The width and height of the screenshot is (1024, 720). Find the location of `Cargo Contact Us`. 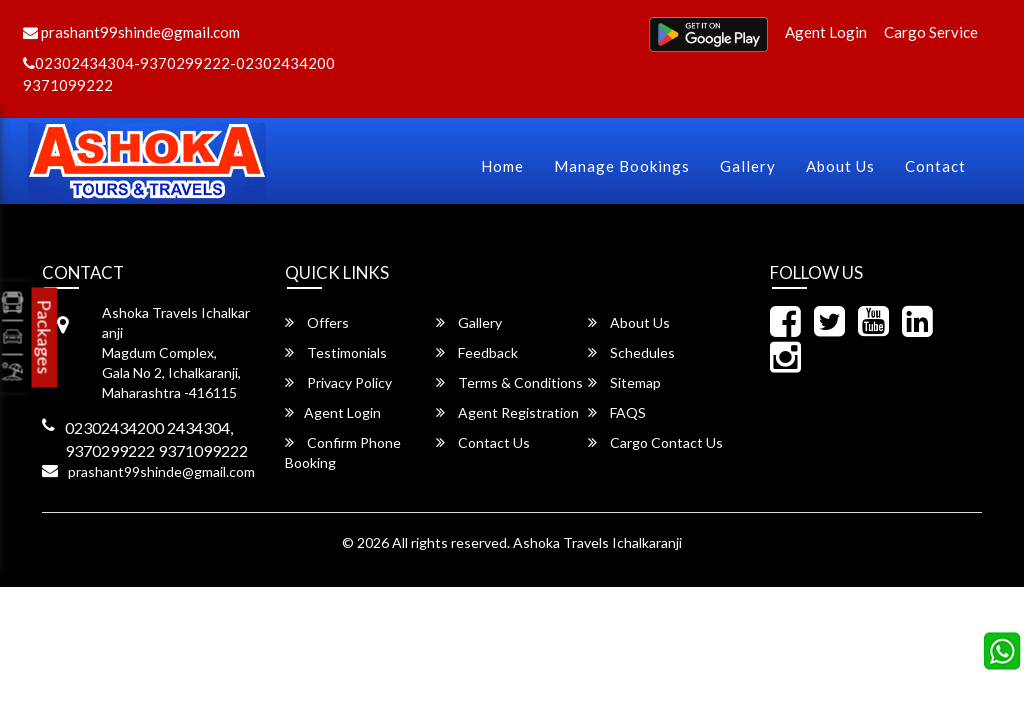

Cargo Contact Us is located at coordinates (655, 442).